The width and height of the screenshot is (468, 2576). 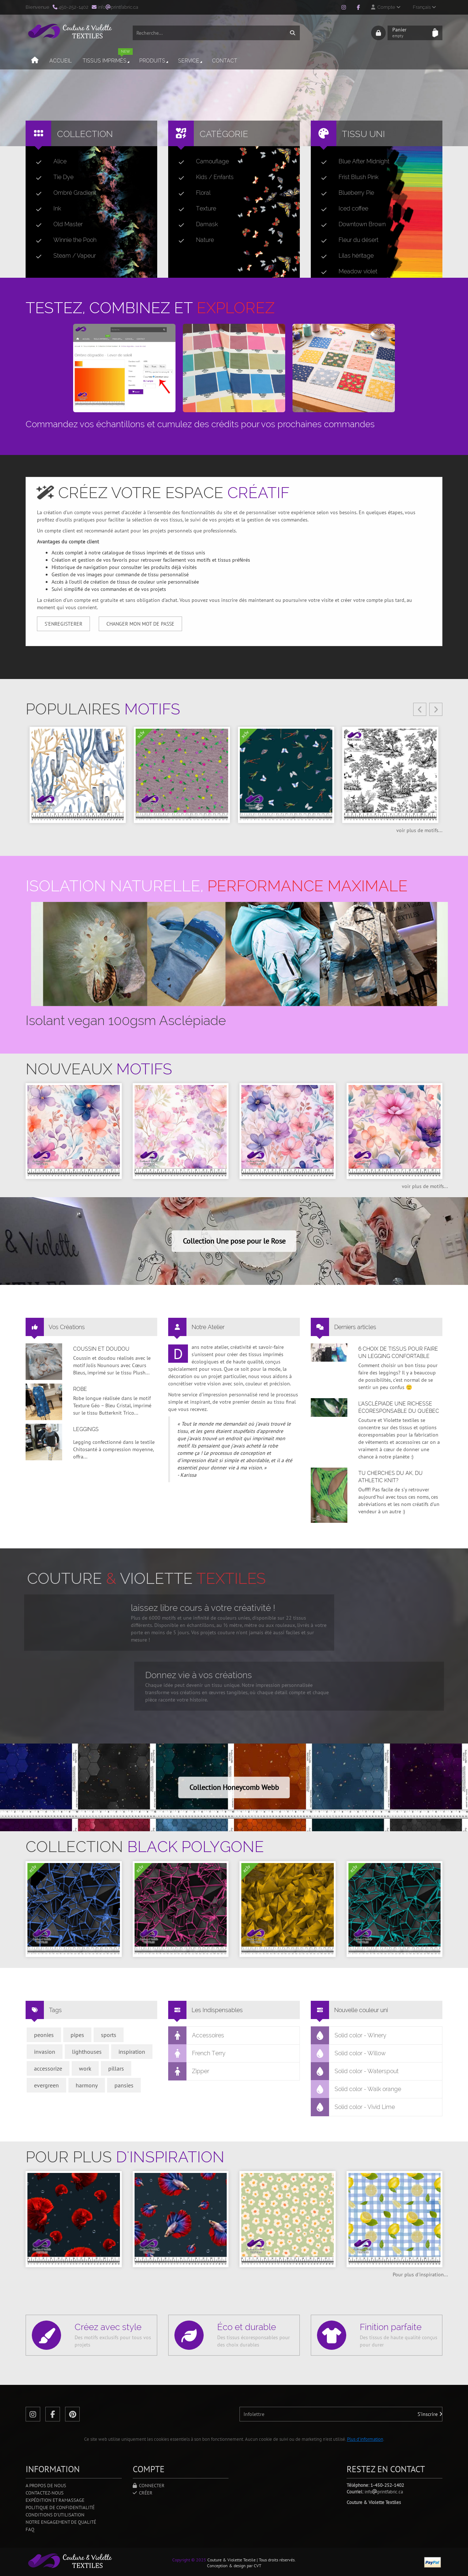 I want to click on Tissu uni, so click(x=363, y=134).